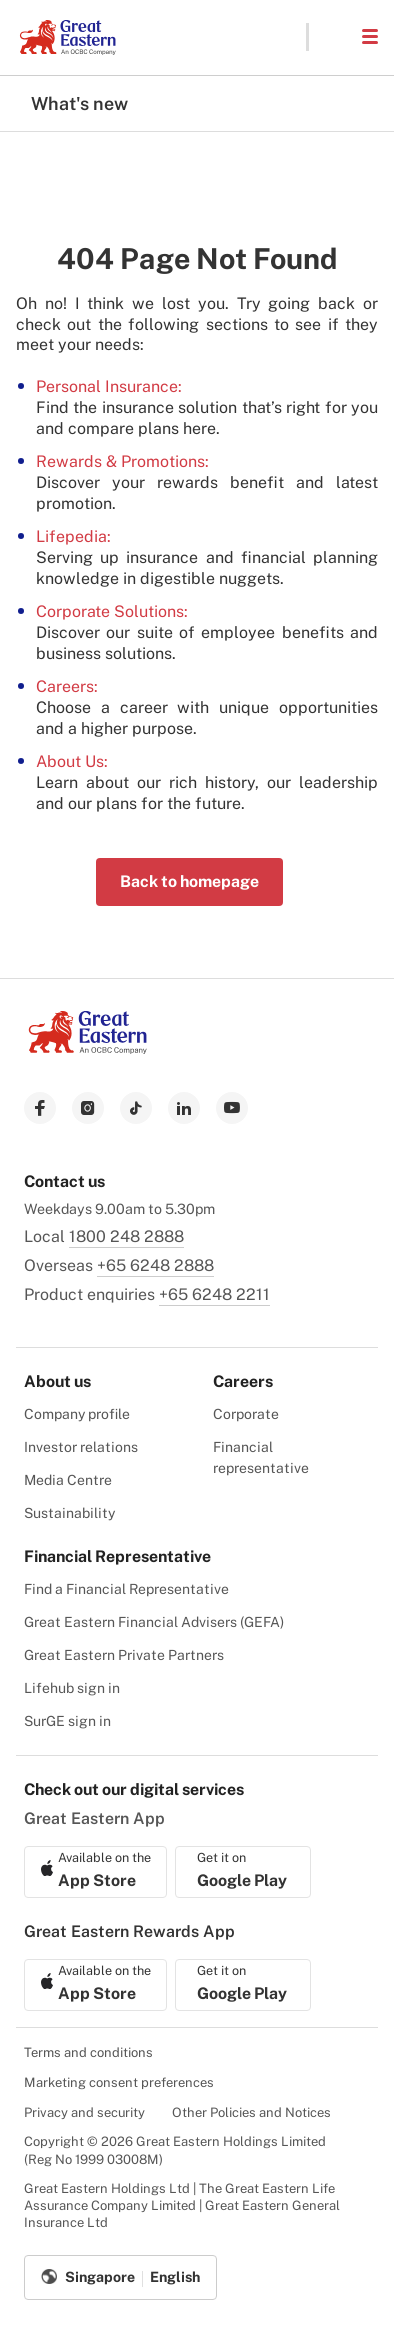 Image resolution: width=394 pixels, height=2345 pixels. What do you see at coordinates (109, 386) in the screenshot?
I see `Personal Insurance:` at bounding box center [109, 386].